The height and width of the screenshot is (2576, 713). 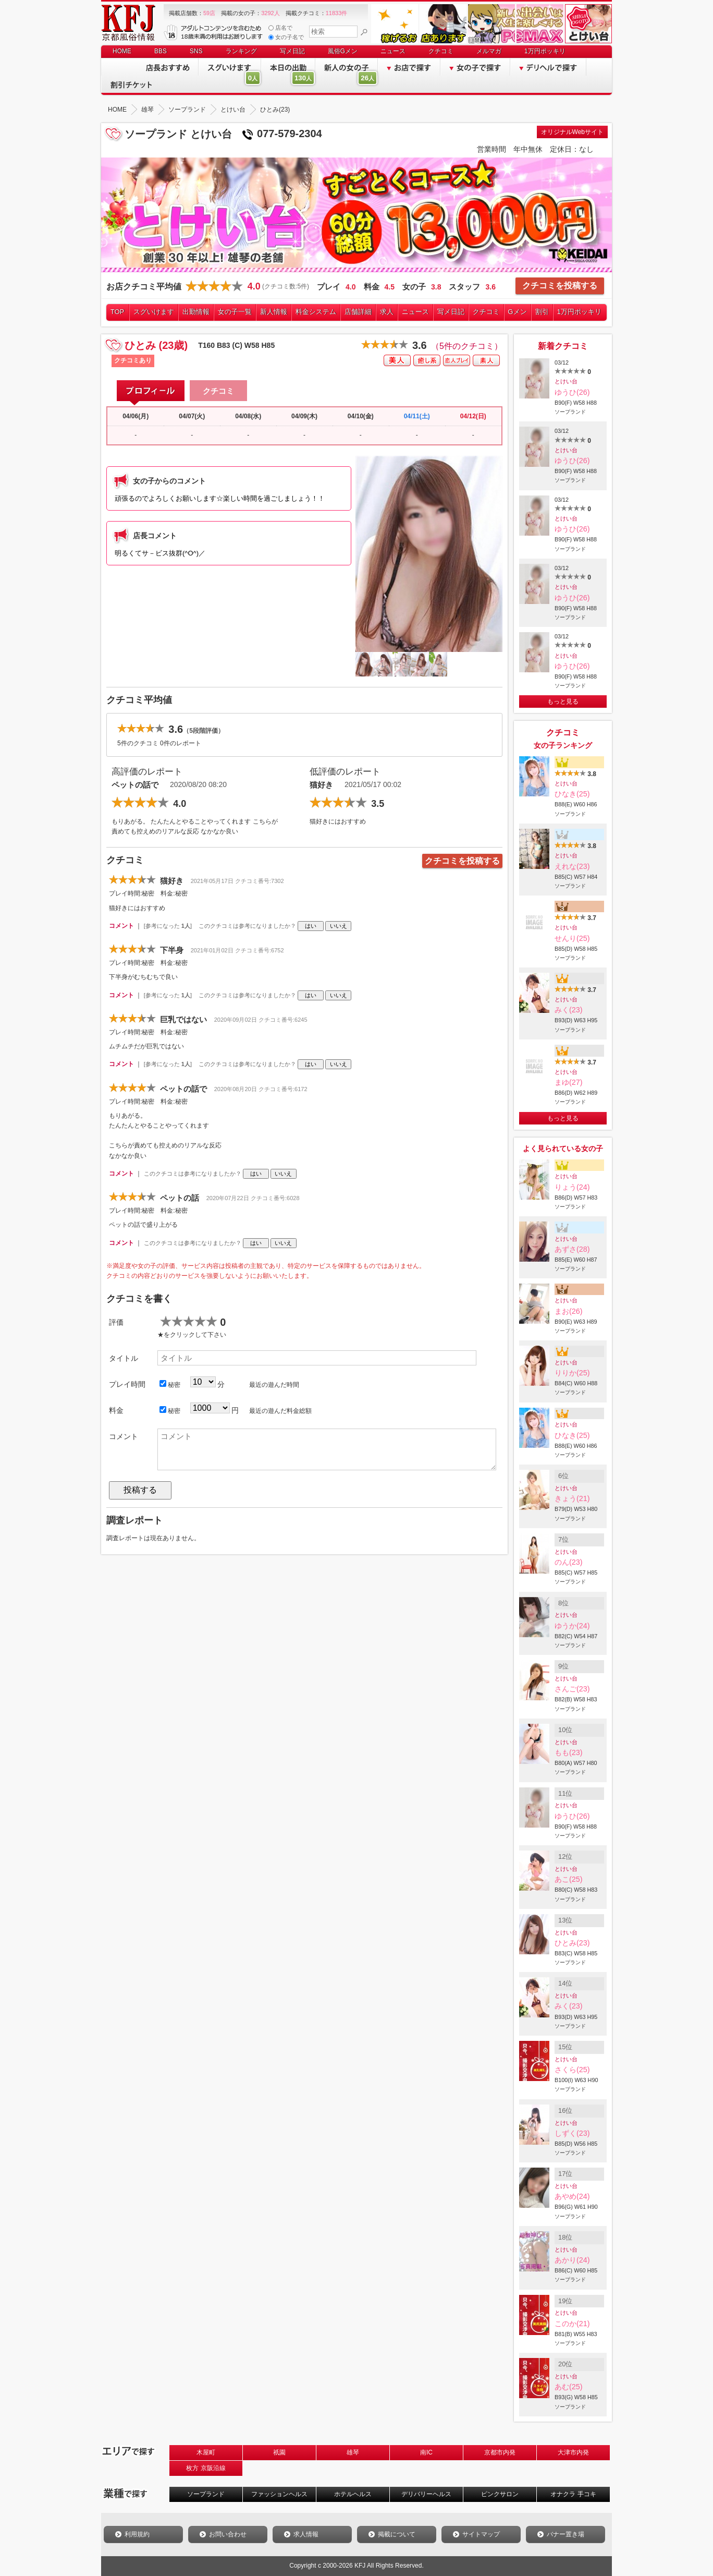 I want to click on 出勤情報, so click(x=196, y=312).